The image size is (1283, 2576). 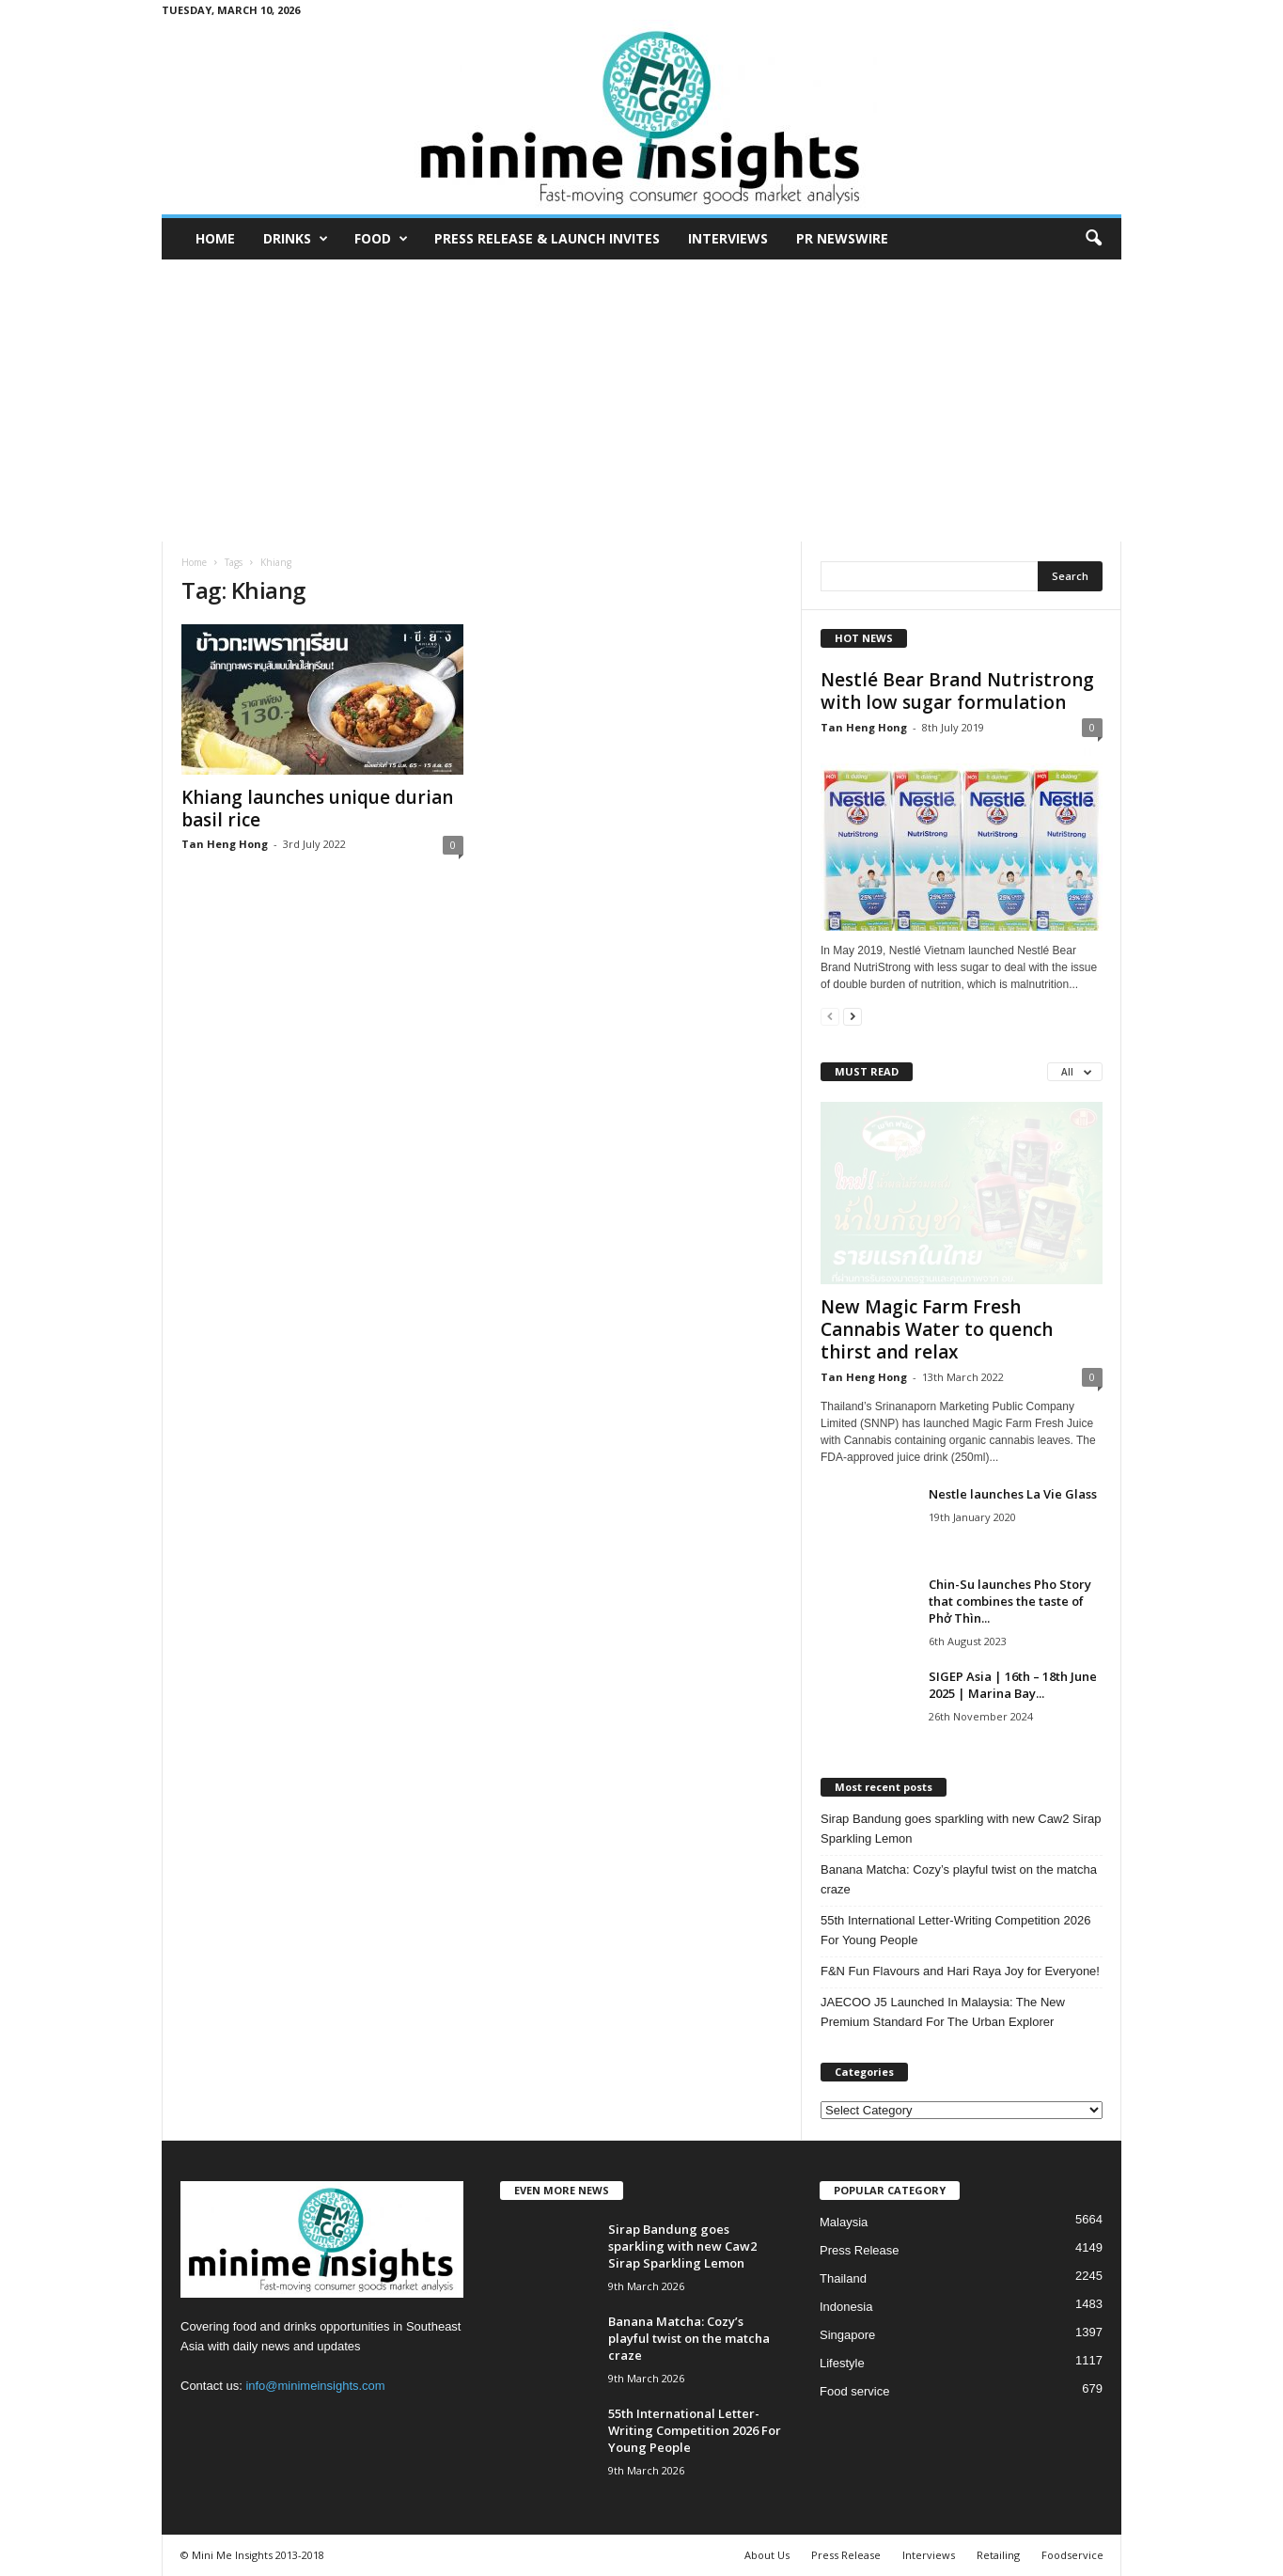 What do you see at coordinates (860, 2250) in the screenshot?
I see `Press Release` at bounding box center [860, 2250].